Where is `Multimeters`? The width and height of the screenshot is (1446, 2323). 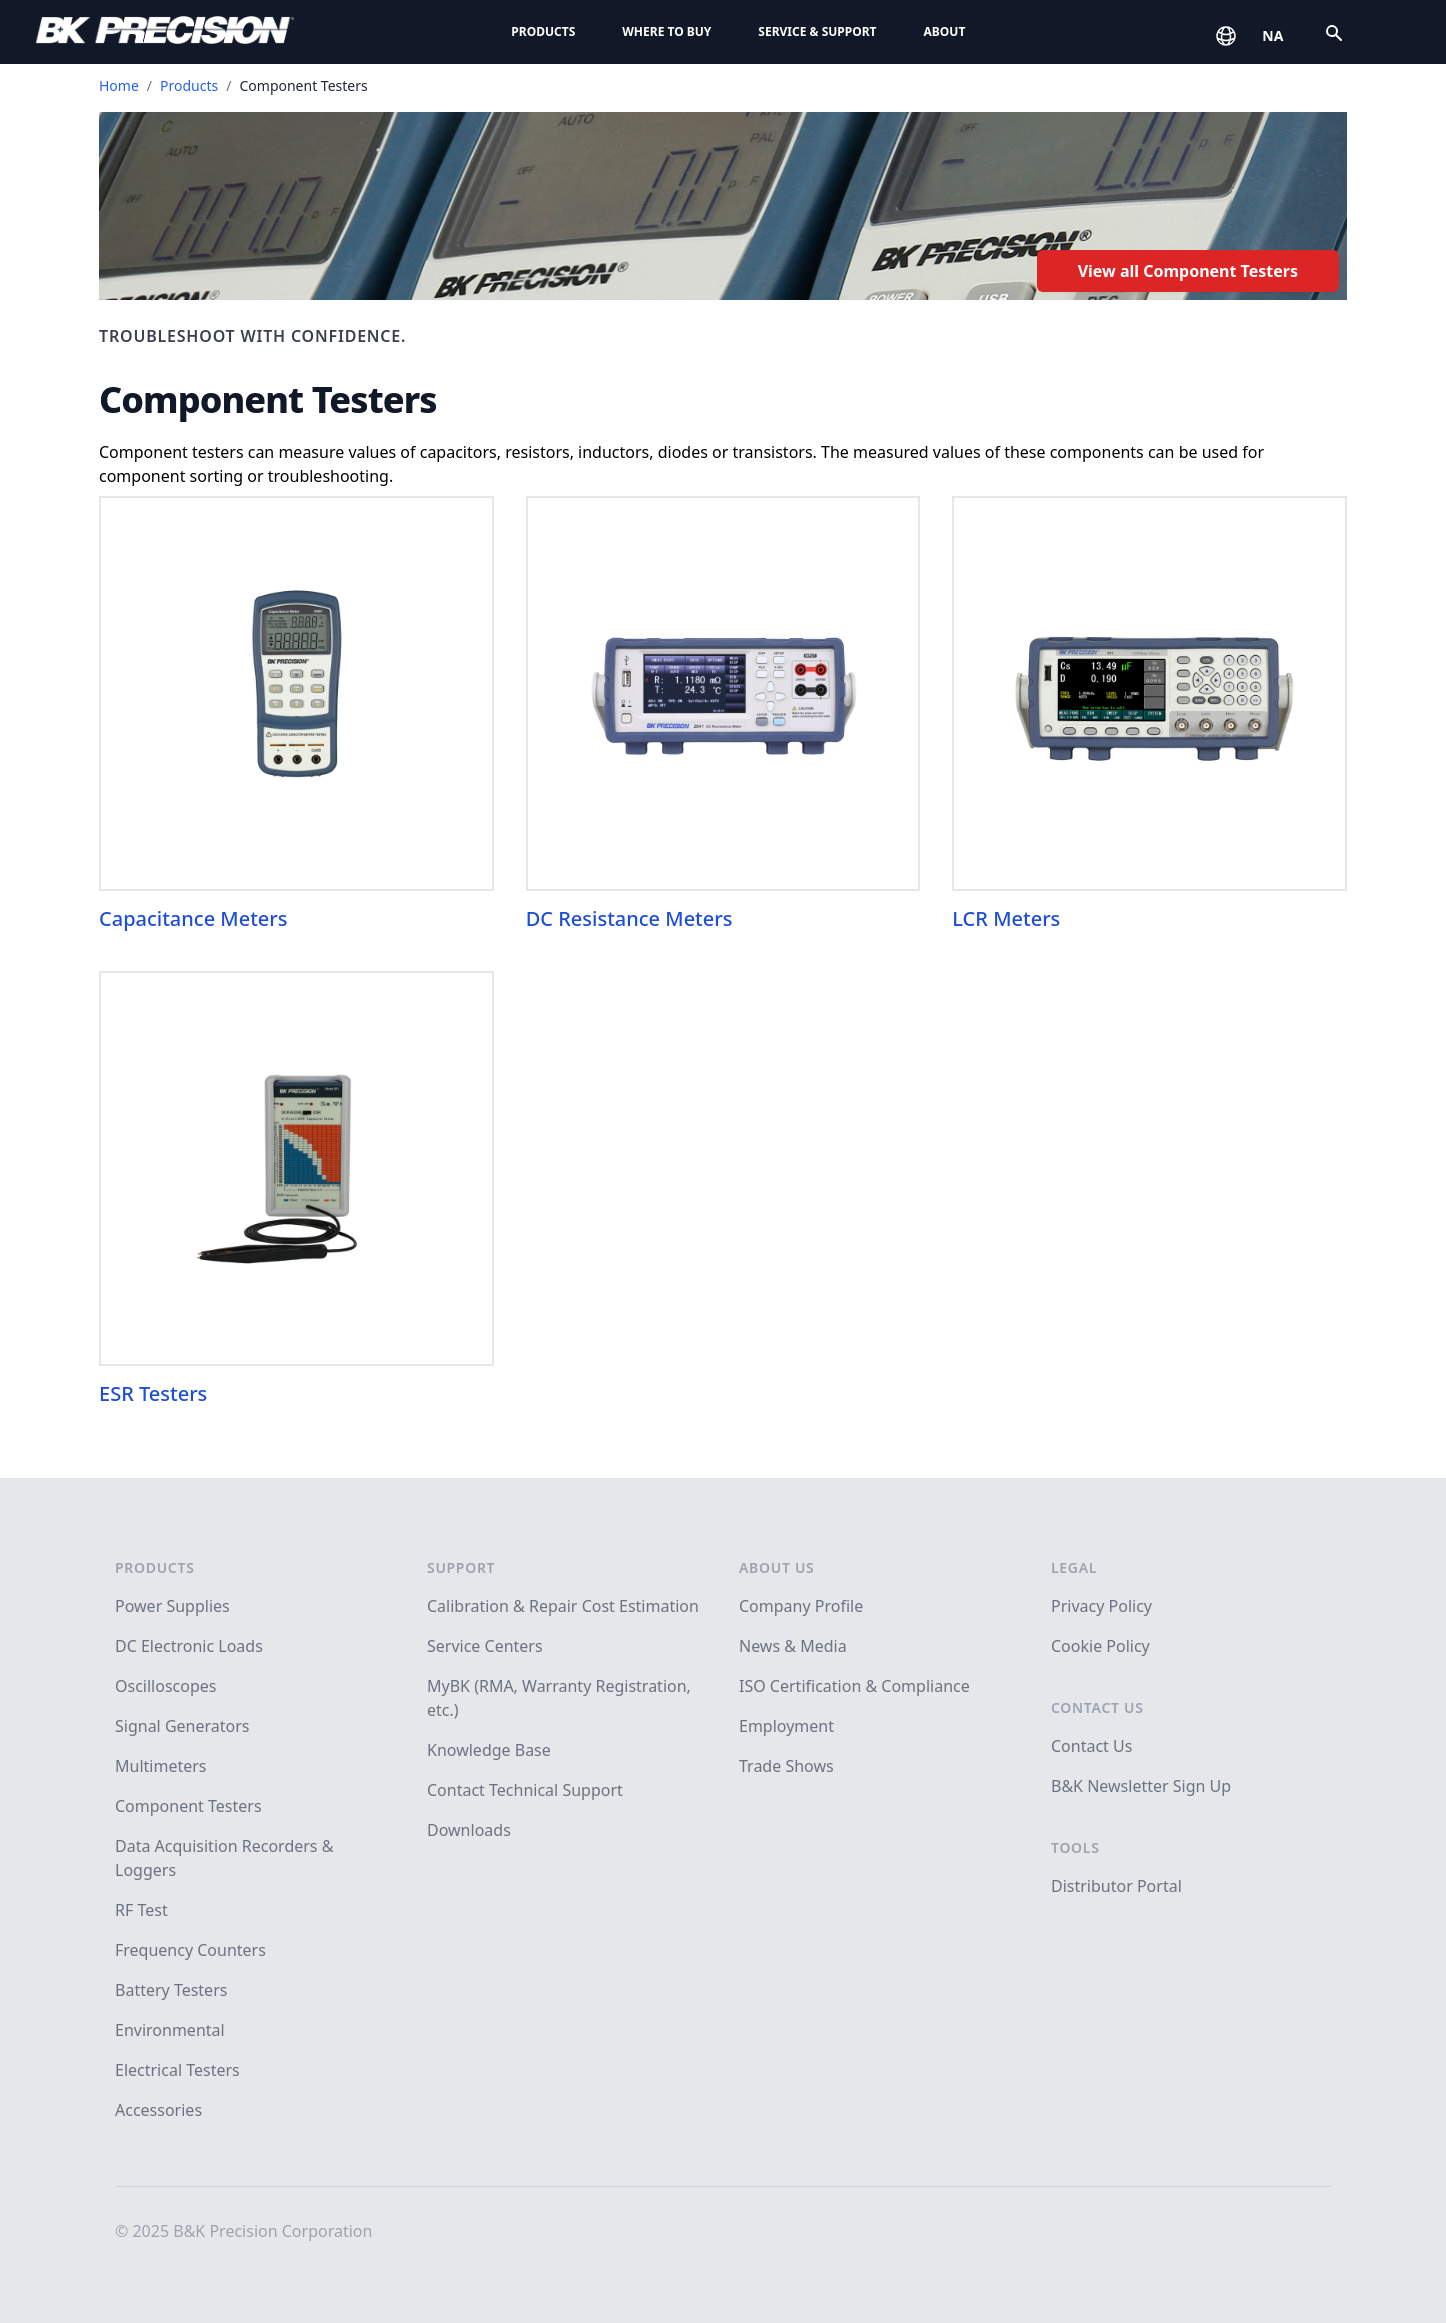 Multimeters is located at coordinates (161, 1766).